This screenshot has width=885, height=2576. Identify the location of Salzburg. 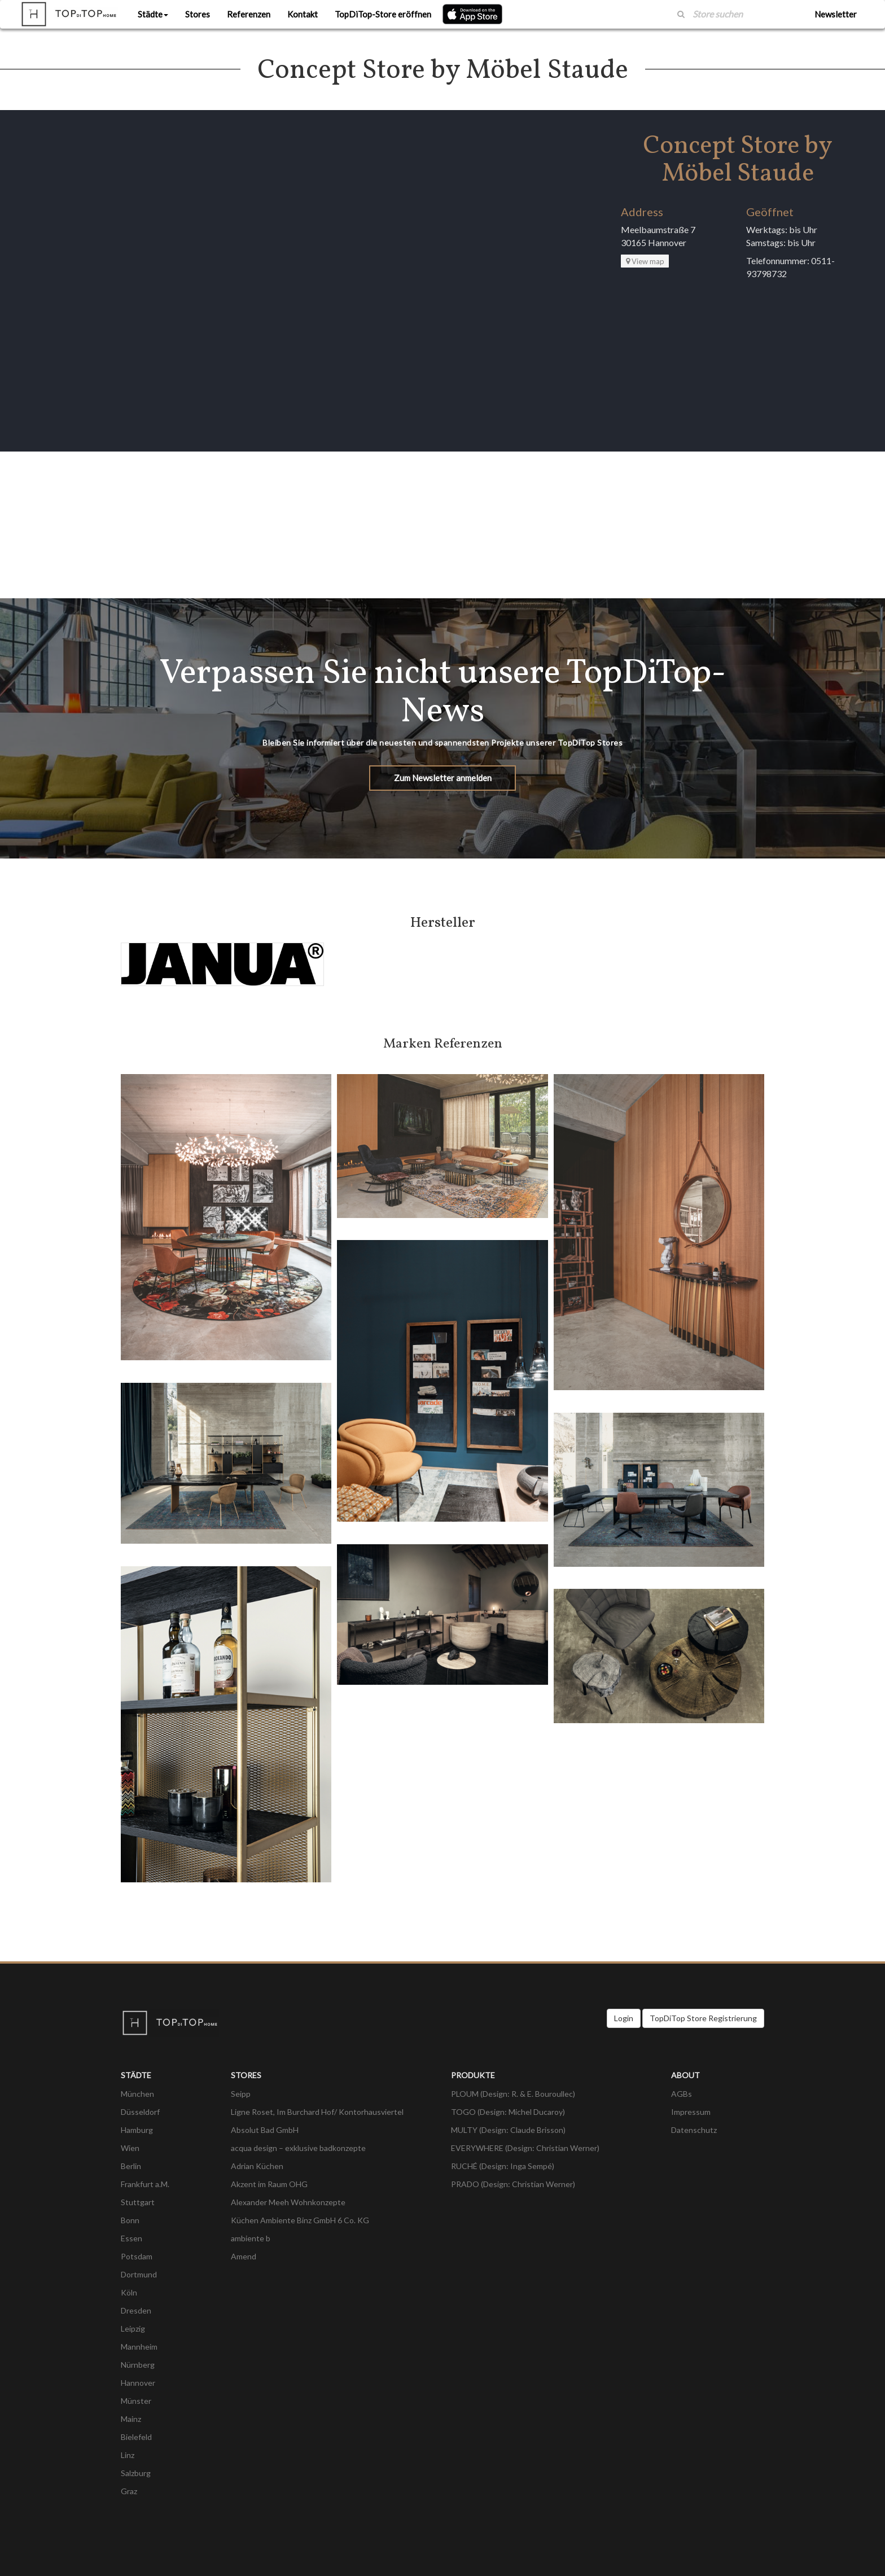
(136, 2473).